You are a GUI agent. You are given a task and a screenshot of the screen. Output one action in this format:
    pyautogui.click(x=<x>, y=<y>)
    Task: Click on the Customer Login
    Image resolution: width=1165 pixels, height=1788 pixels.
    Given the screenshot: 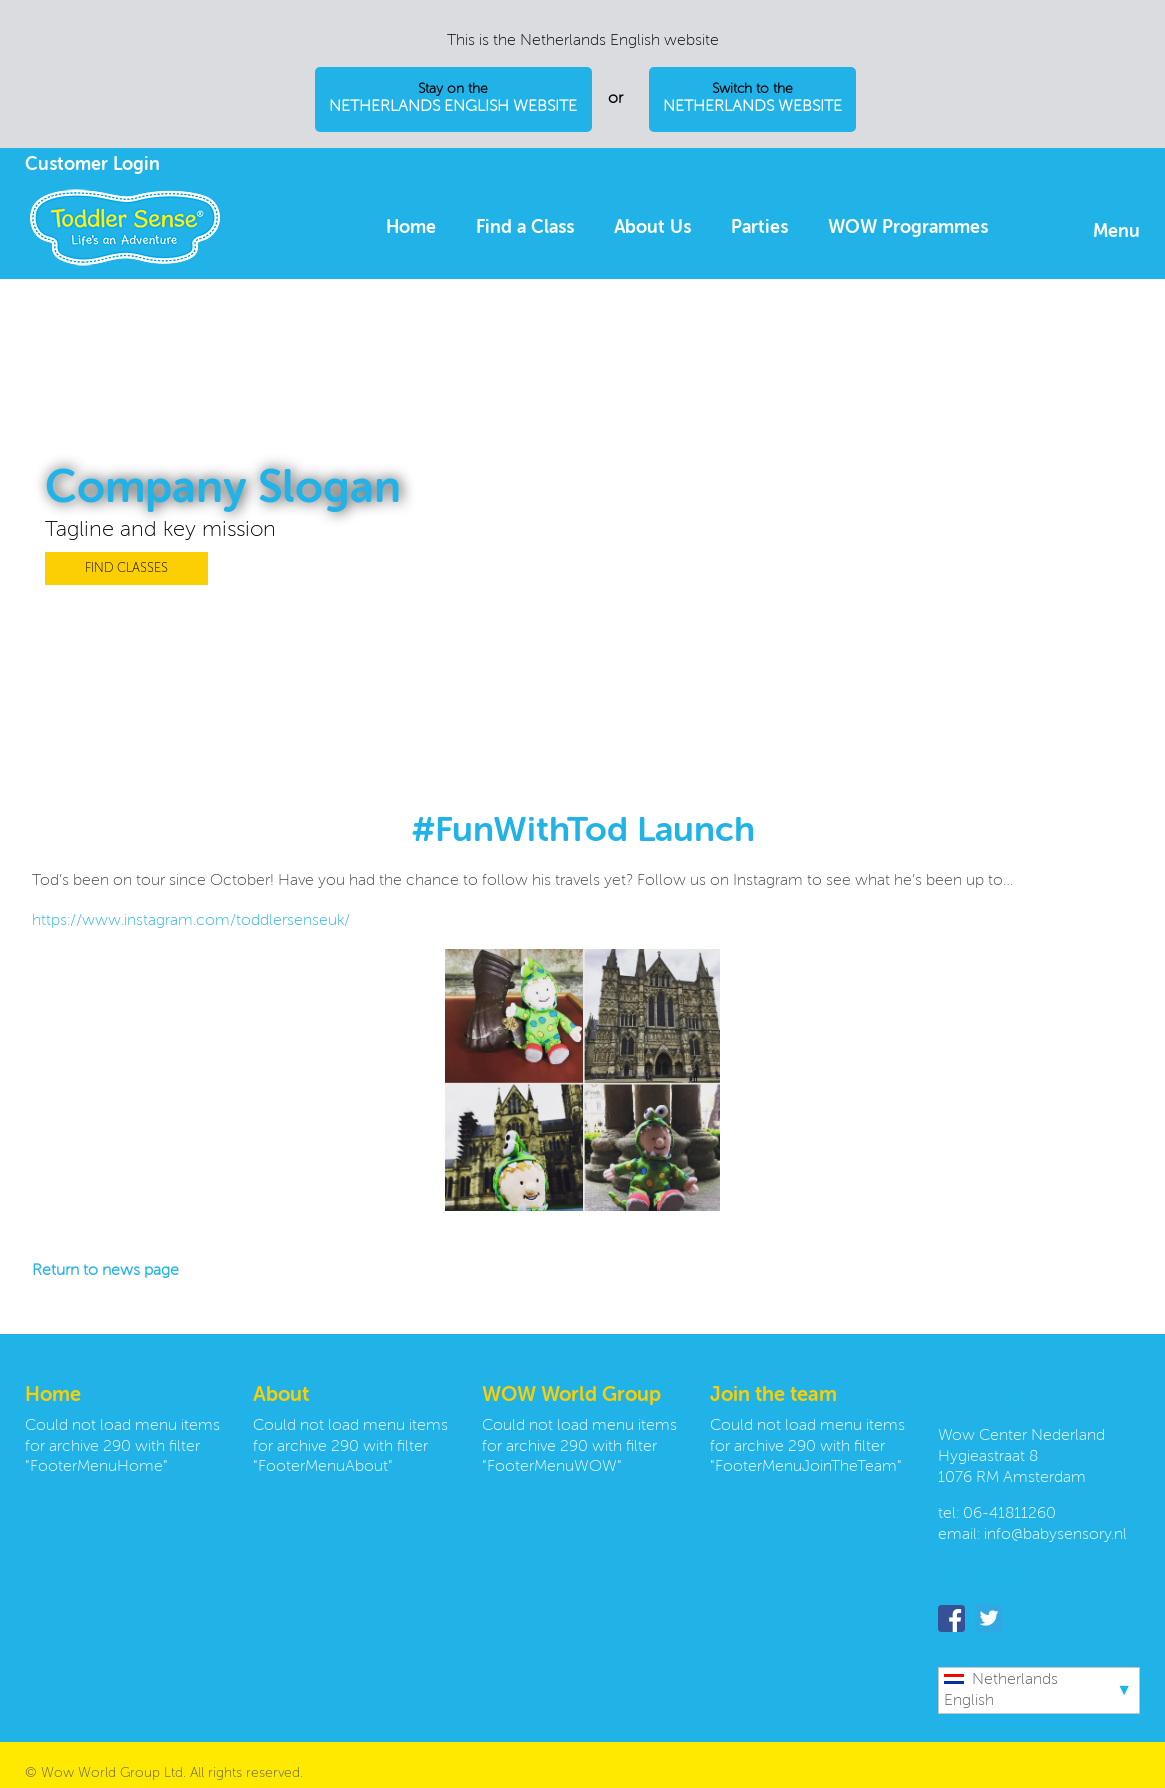 What is the action you would take?
    pyautogui.click(x=92, y=165)
    